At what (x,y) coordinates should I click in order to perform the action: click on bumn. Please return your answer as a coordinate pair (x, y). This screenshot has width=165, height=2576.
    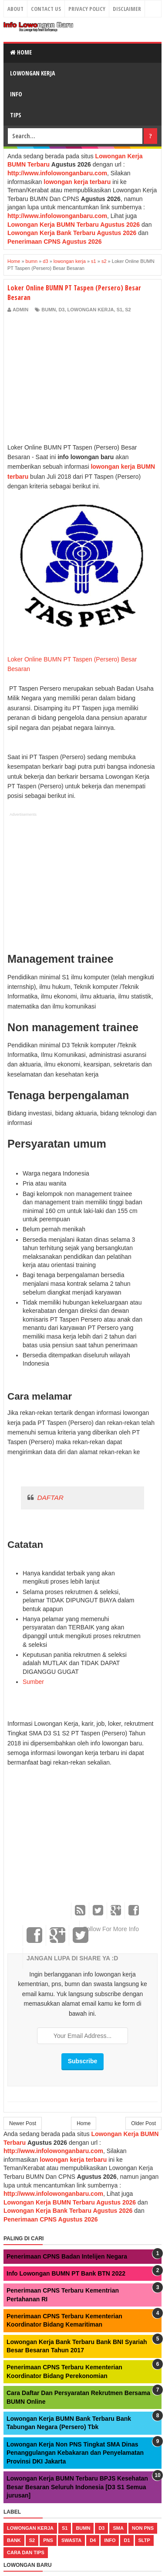
    Looking at the image, I should click on (48, 309).